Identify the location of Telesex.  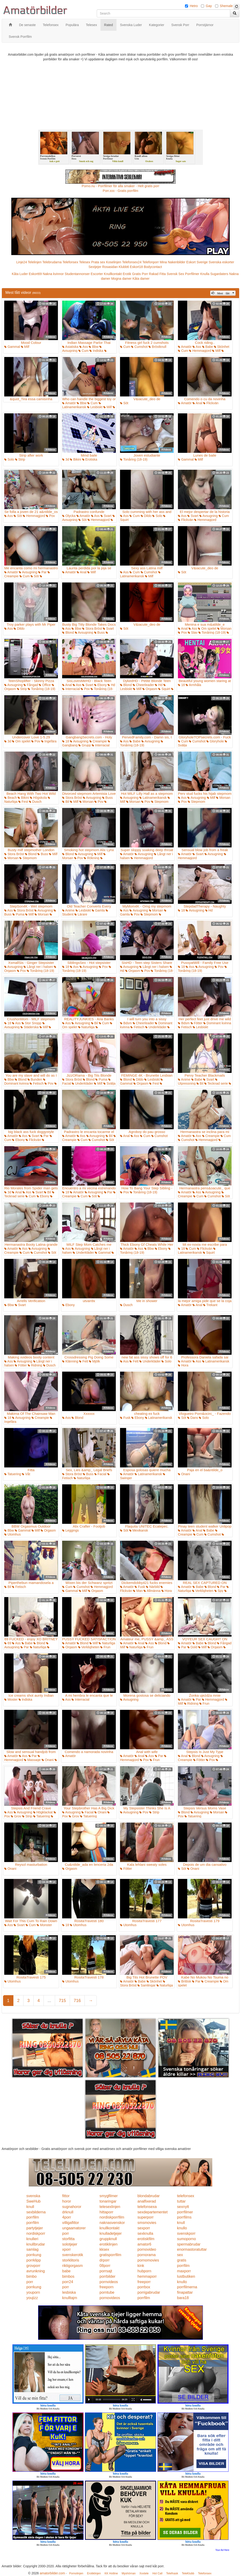
(84, 262).